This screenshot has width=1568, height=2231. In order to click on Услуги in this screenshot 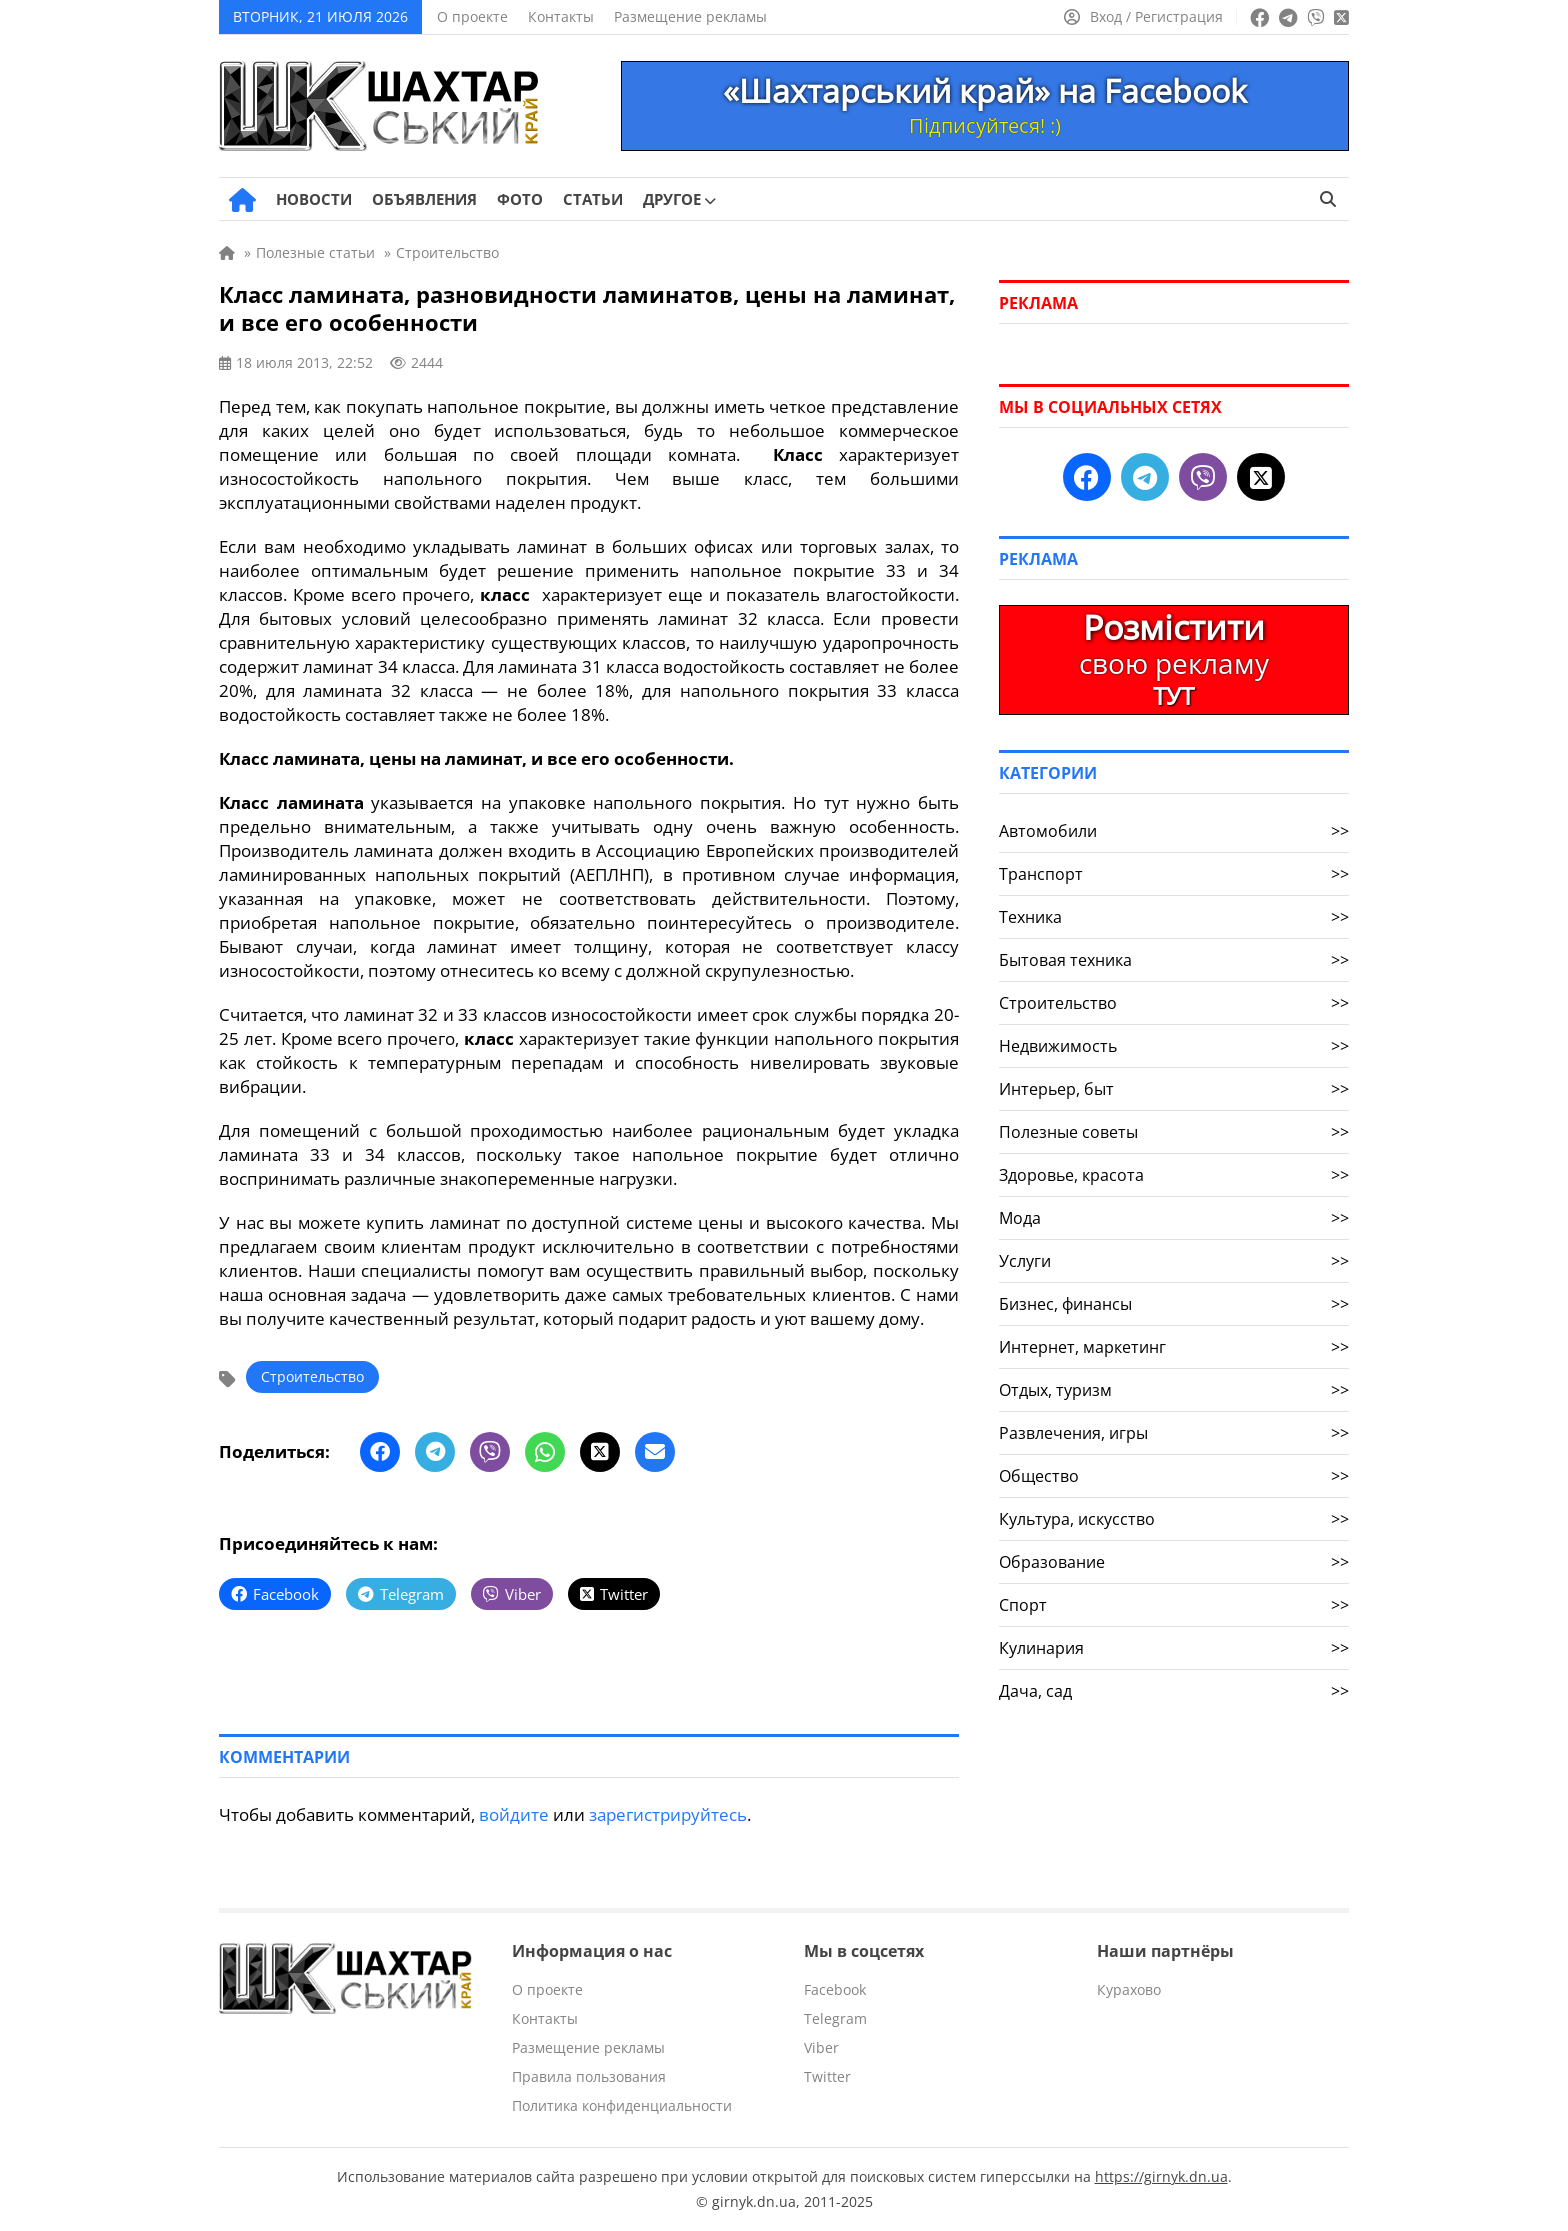, I will do `click(1174, 1261)`.